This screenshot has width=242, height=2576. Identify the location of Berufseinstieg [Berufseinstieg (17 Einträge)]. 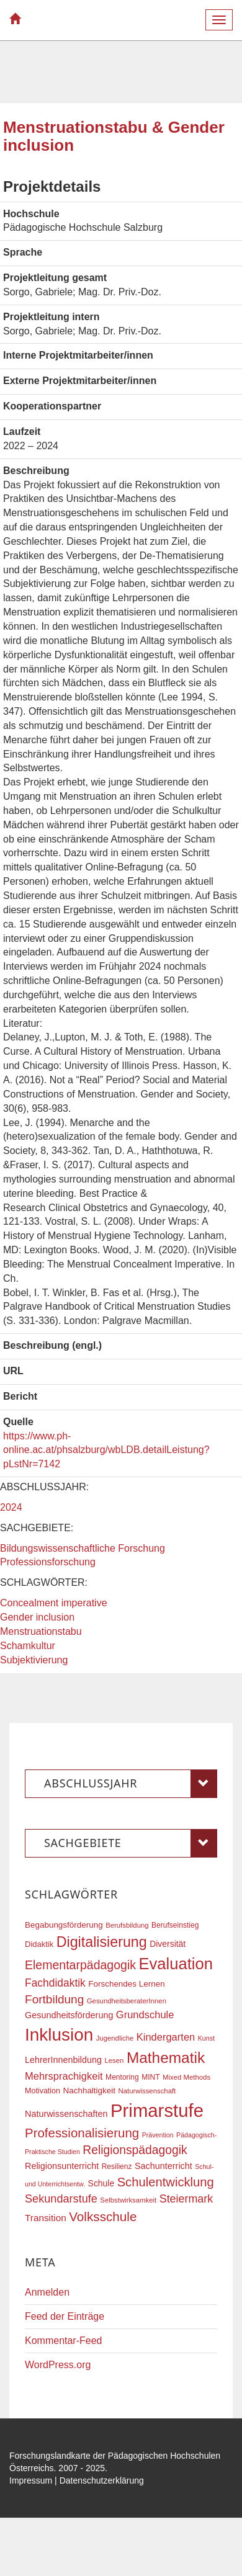
(175, 1925).